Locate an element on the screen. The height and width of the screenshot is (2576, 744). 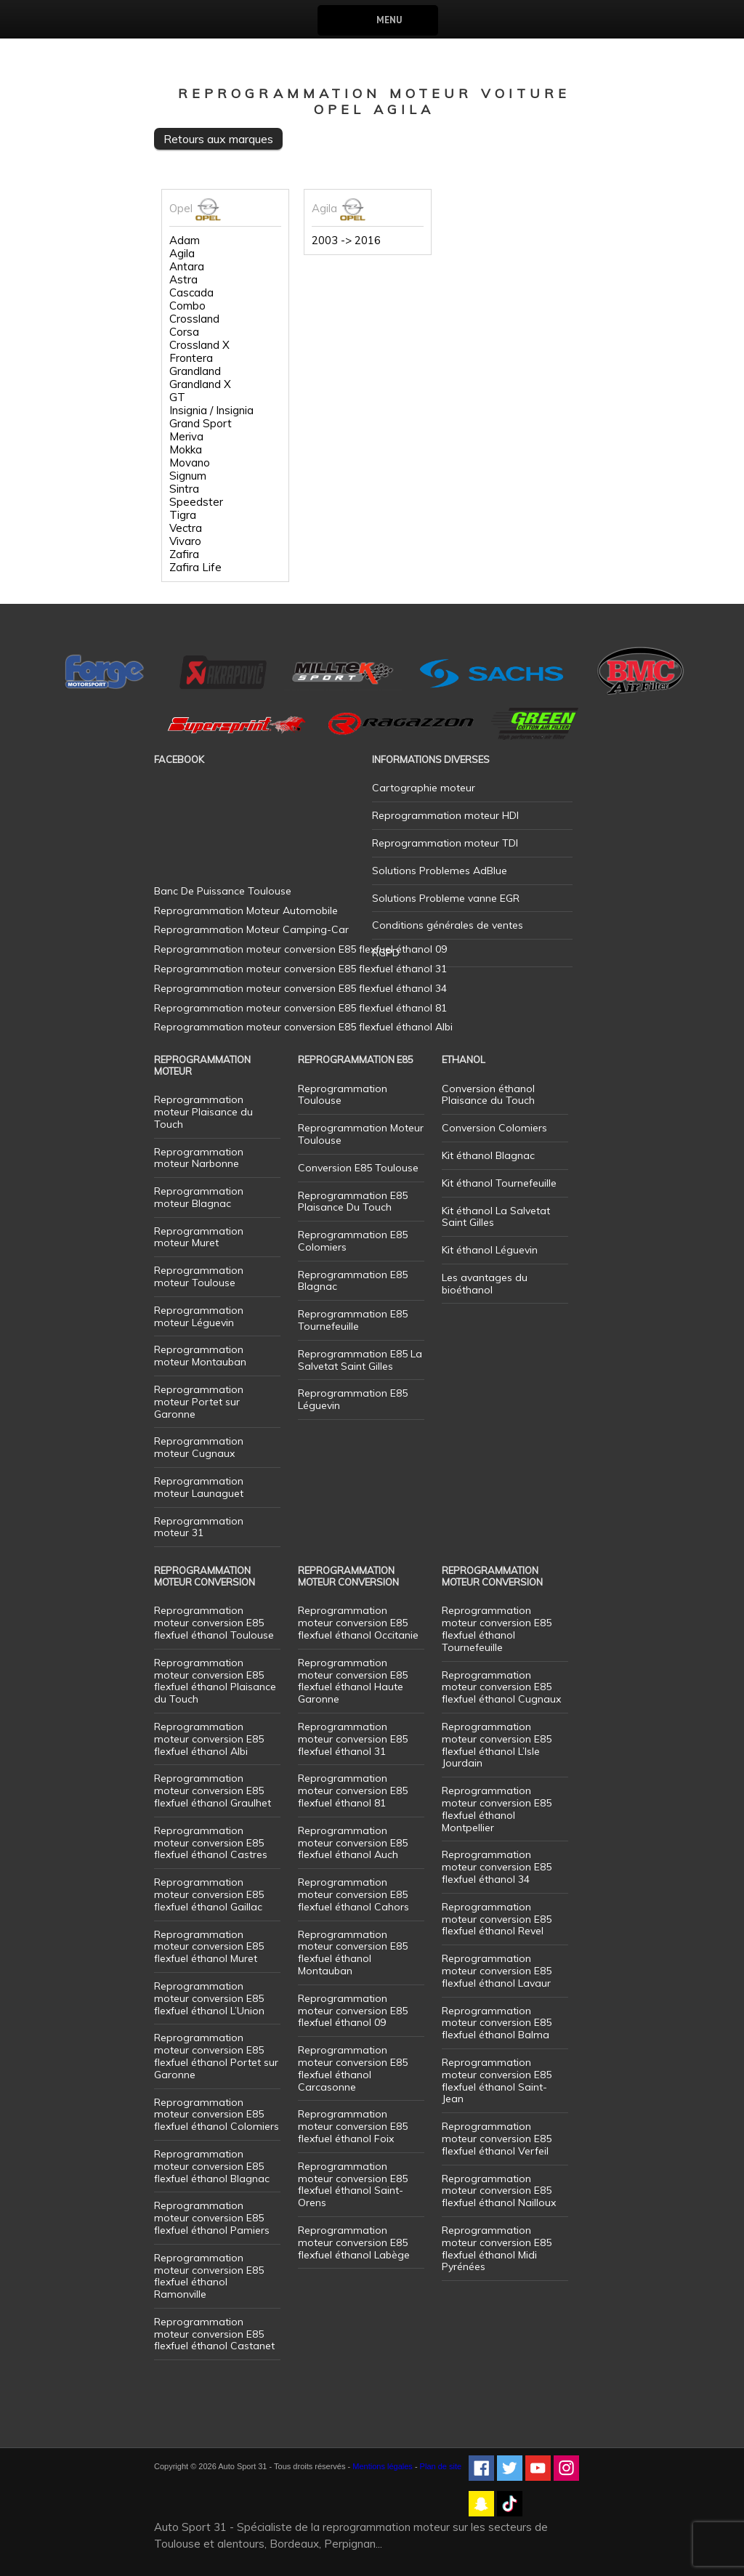
Reprogrammation moteur conversion E85 flexfuel éthanol 31 is located at coordinates (353, 1739).